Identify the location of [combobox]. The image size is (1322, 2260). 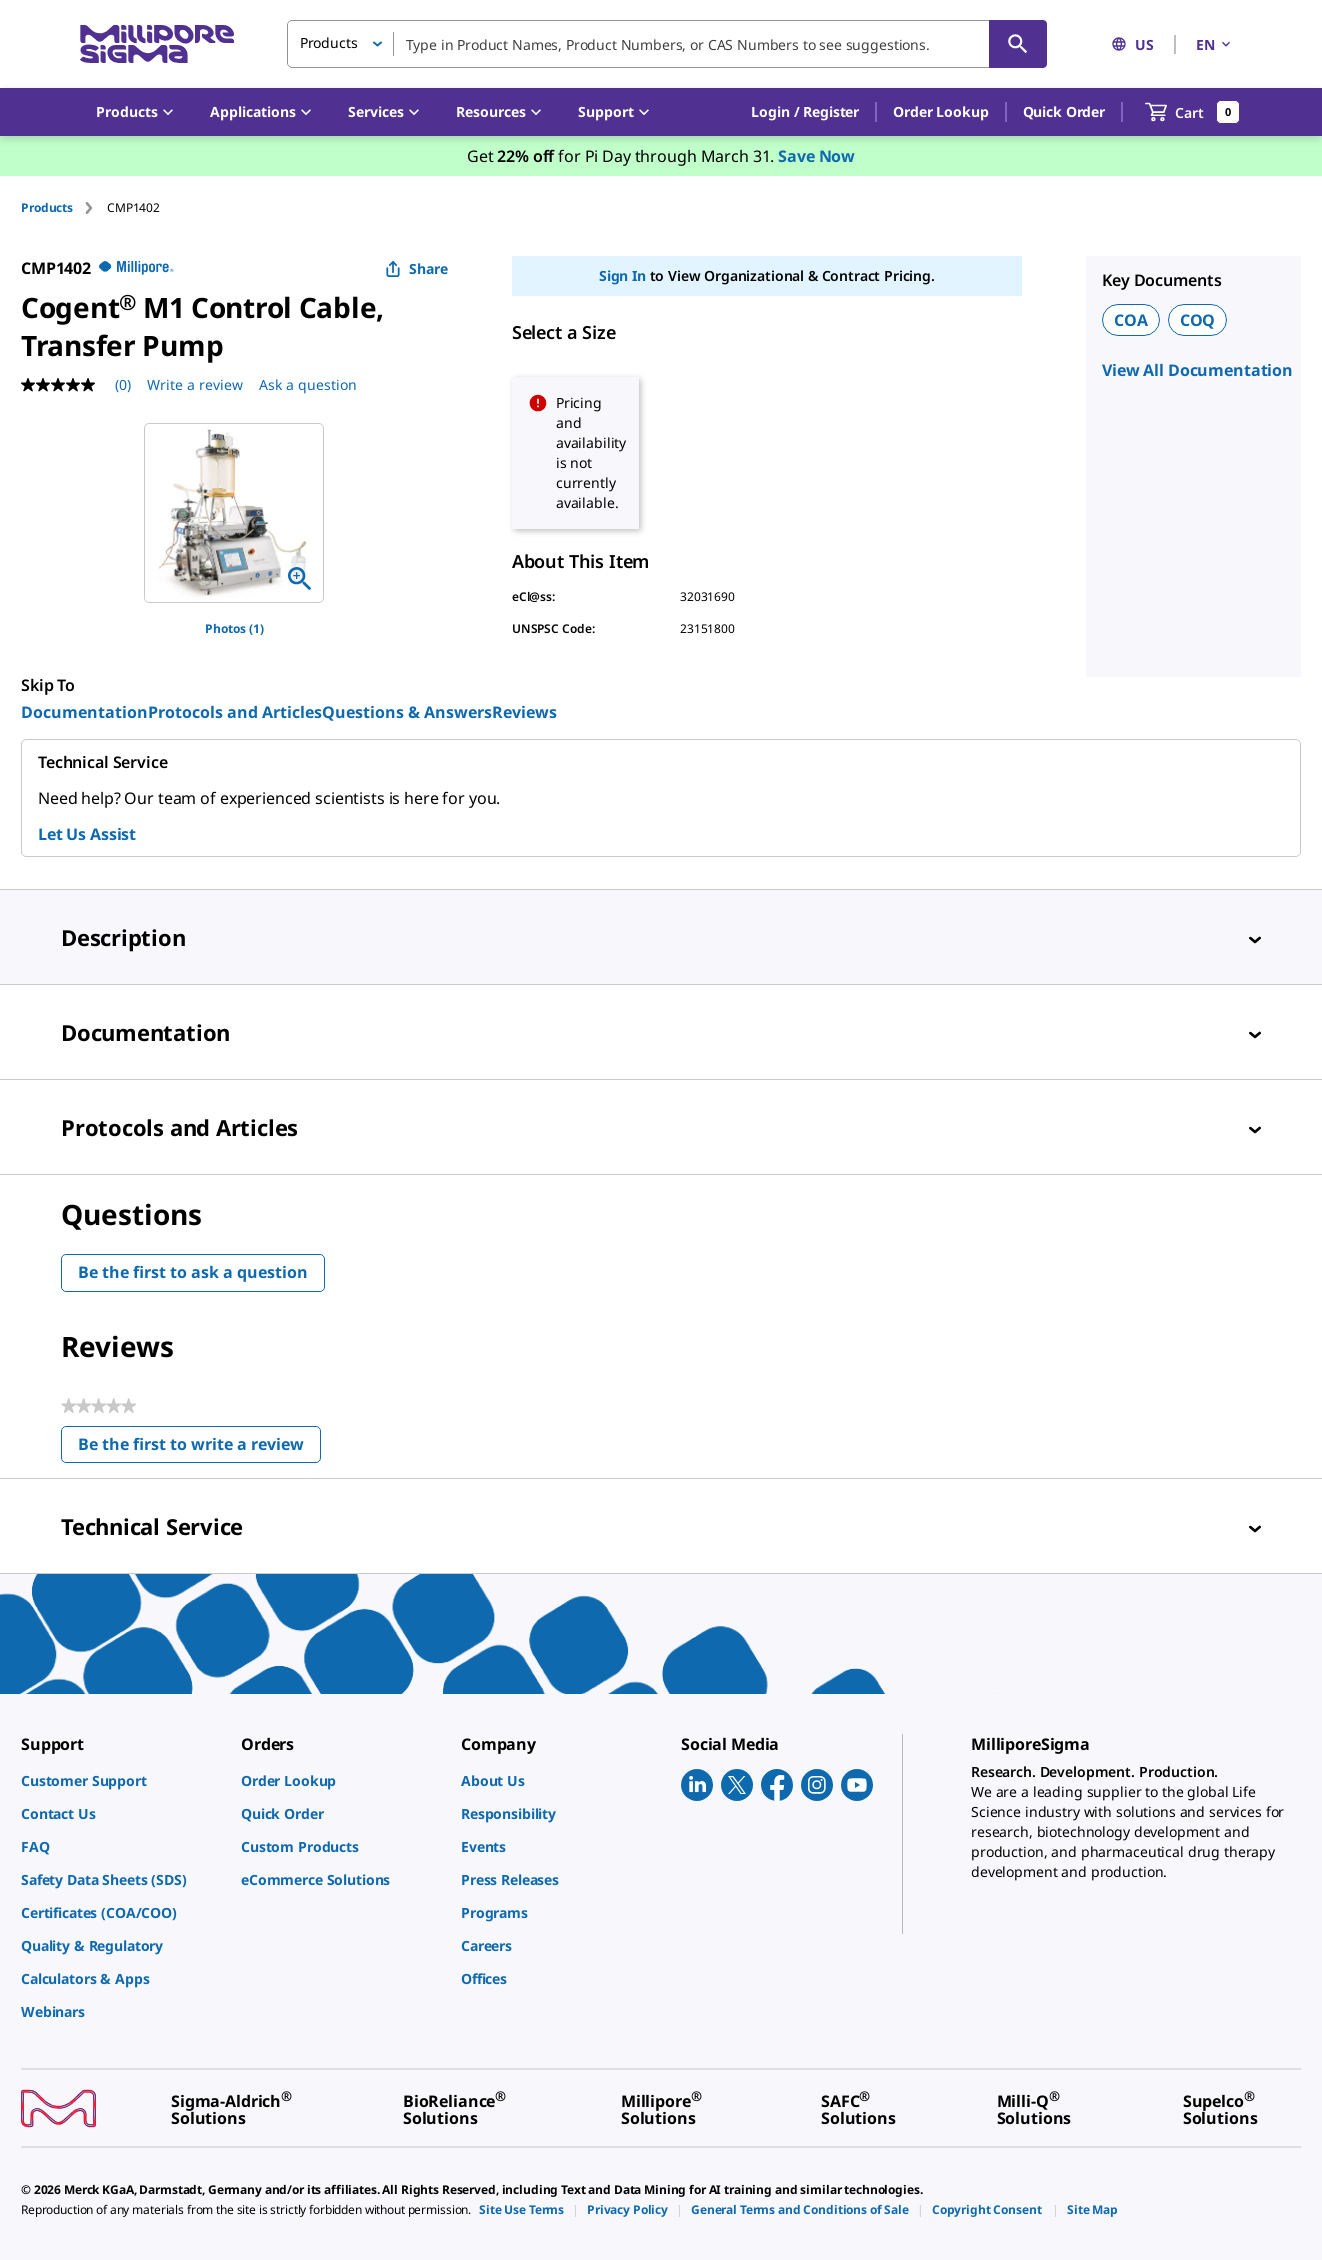
(667, 44).